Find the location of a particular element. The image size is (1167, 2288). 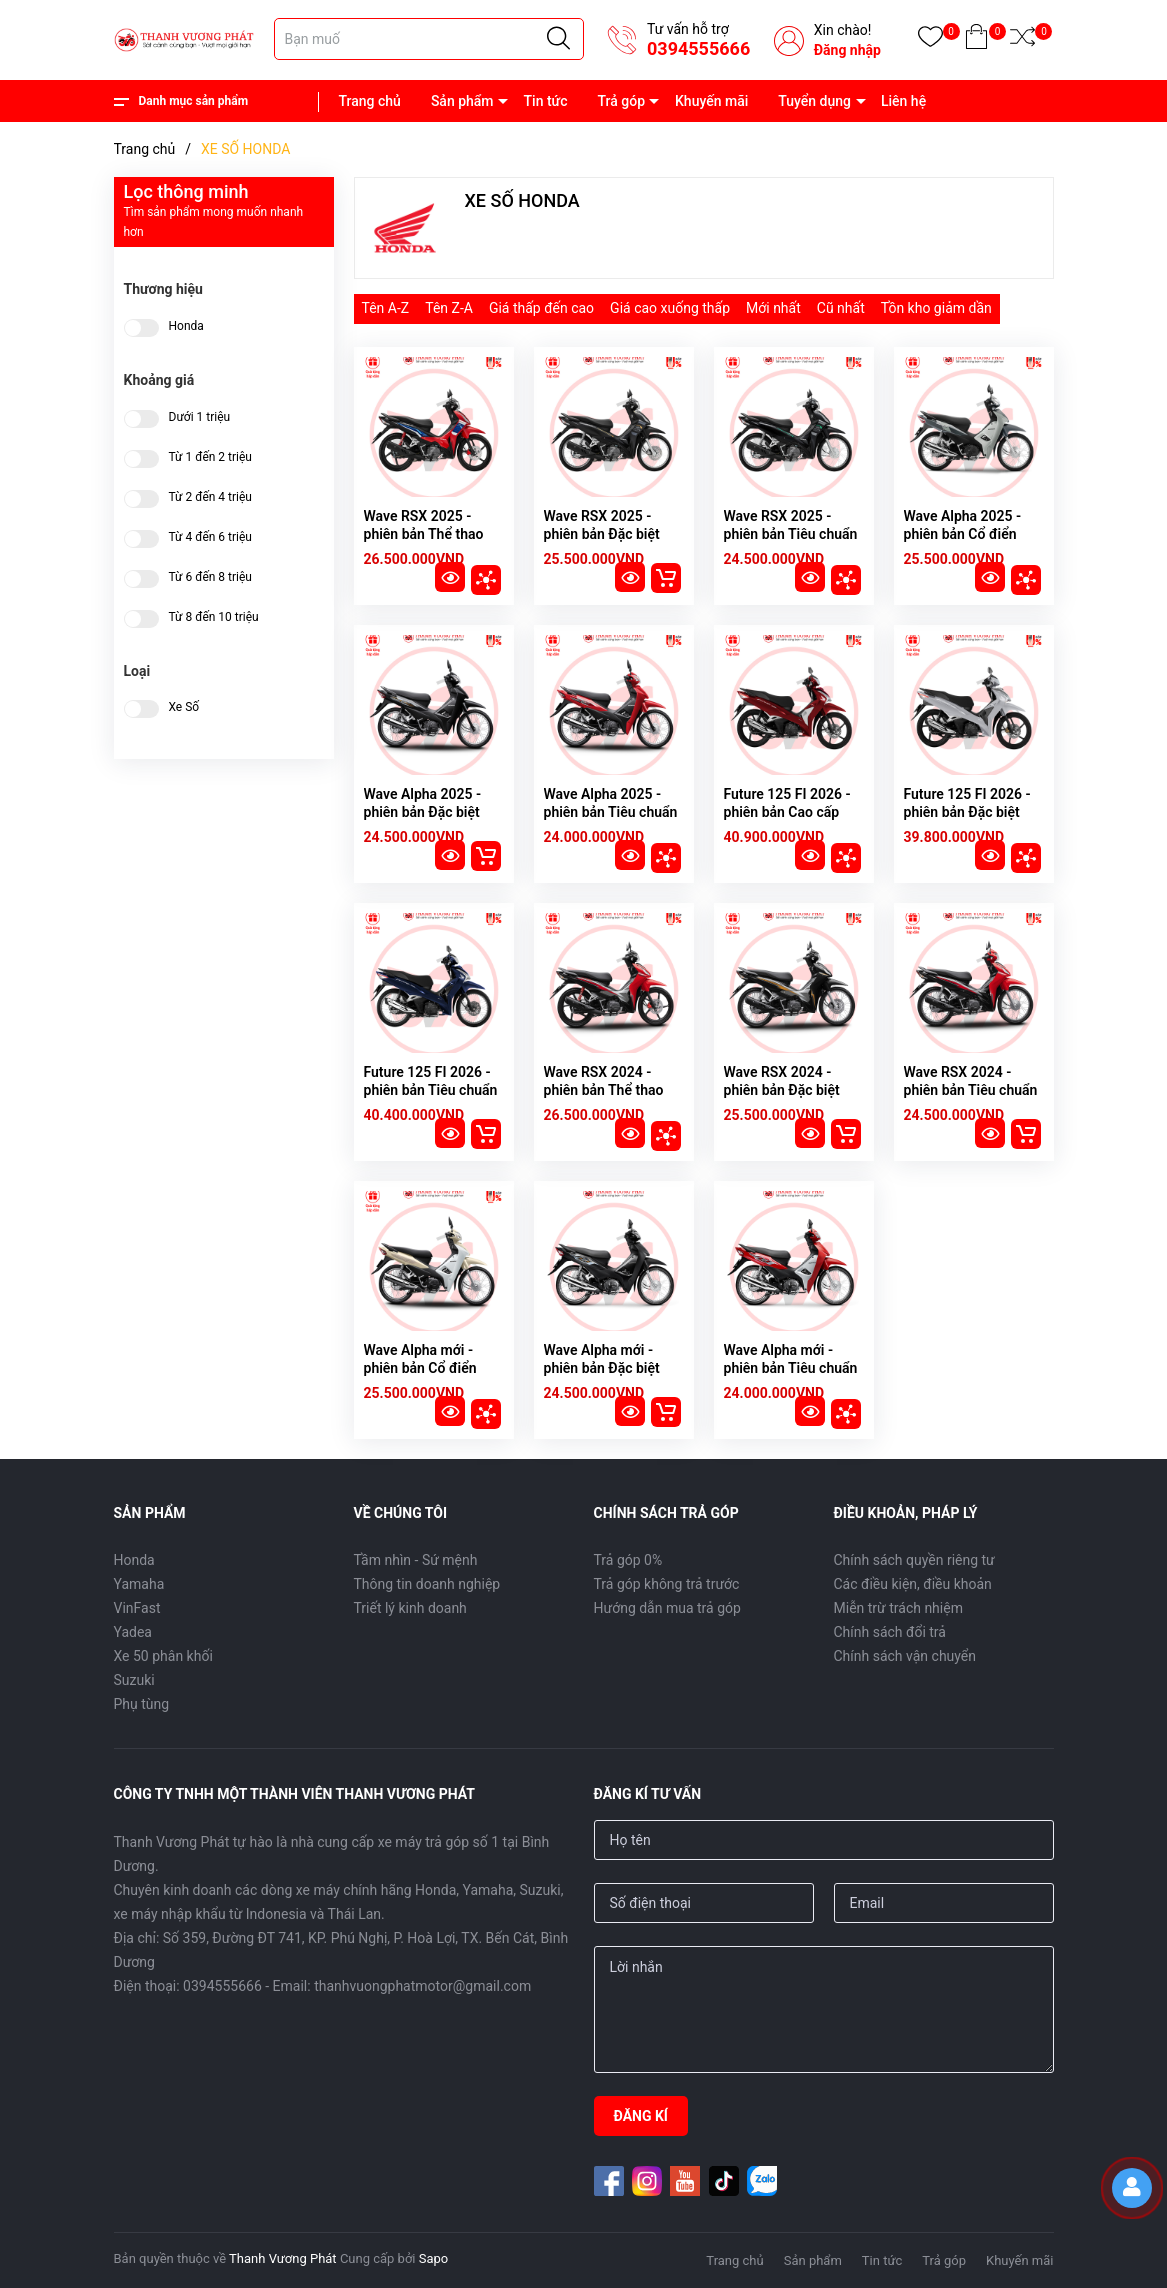

Các điều kiện, điều khoản is located at coordinates (913, 1584).